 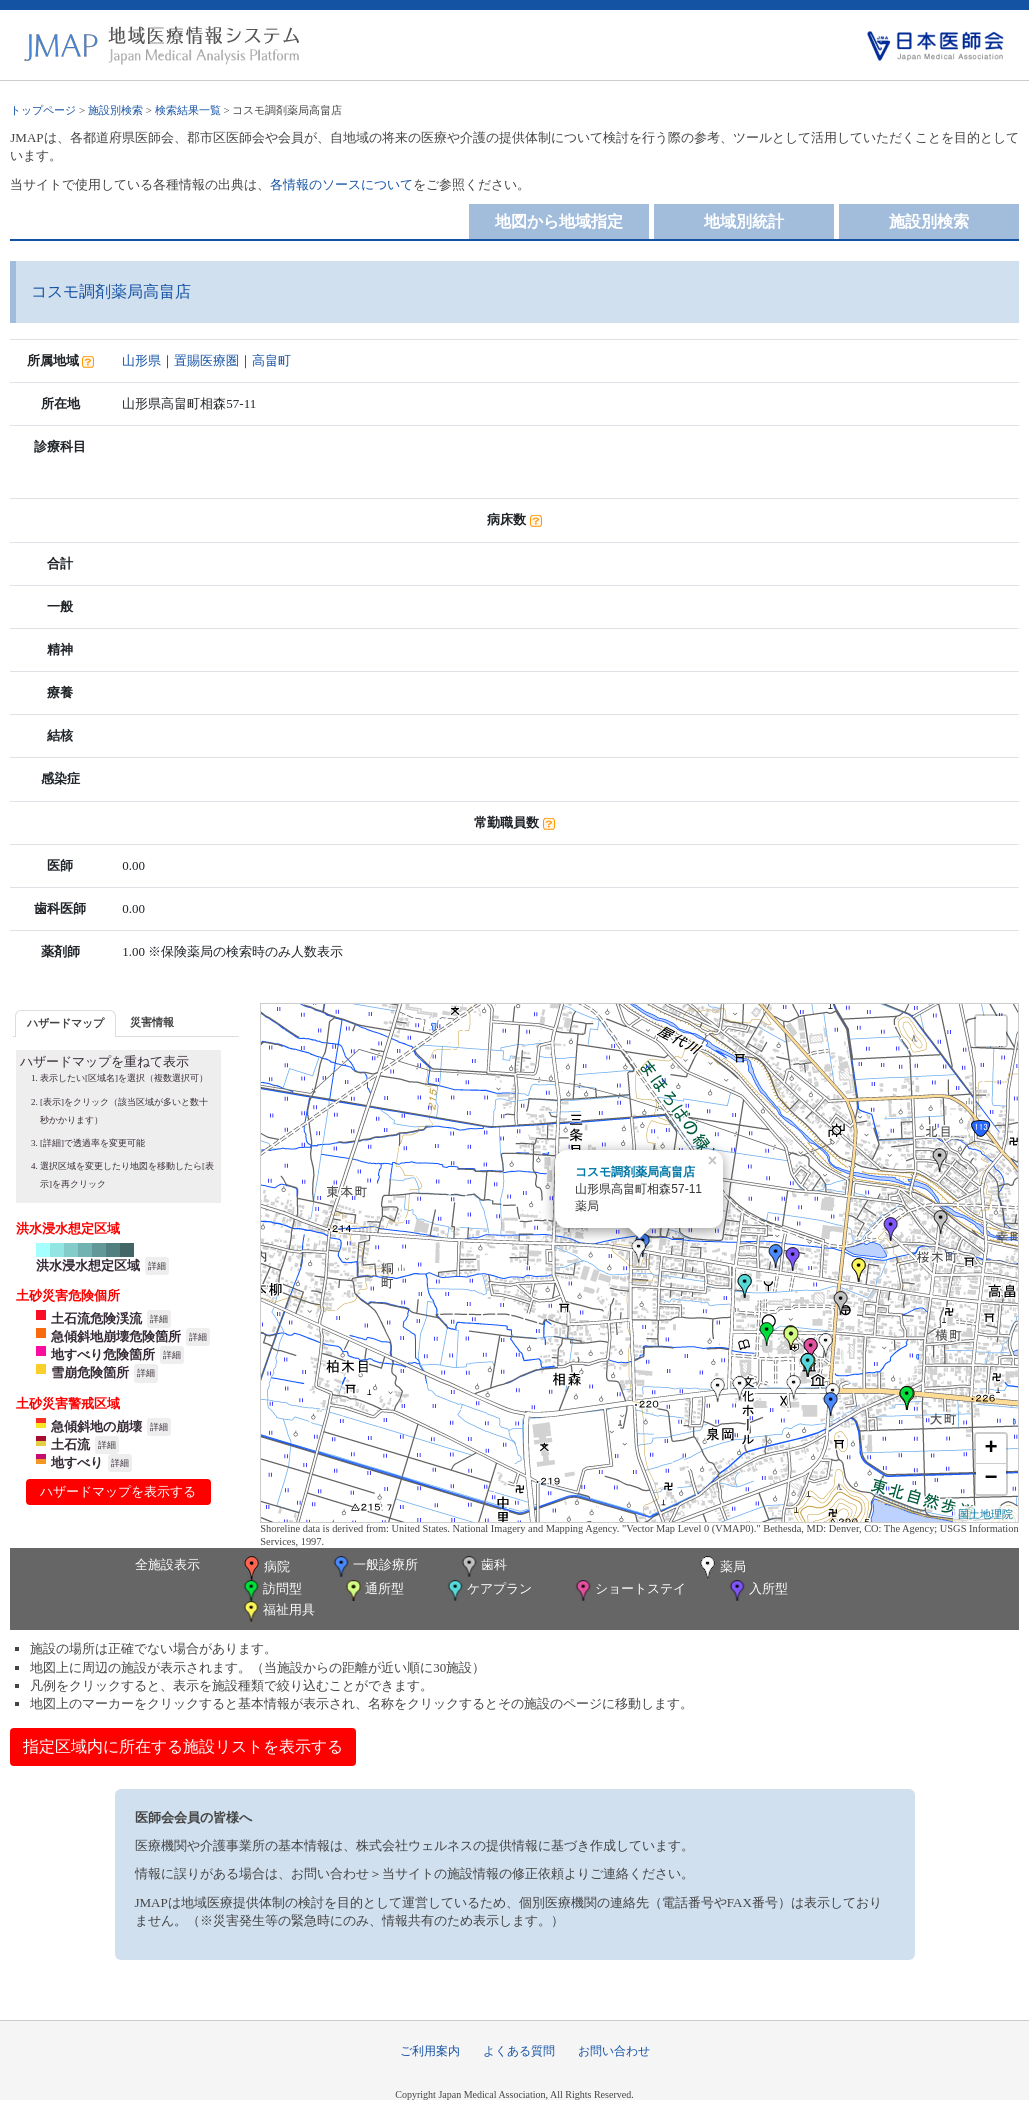 I want to click on 薬局, so click(x=721, y=1568).